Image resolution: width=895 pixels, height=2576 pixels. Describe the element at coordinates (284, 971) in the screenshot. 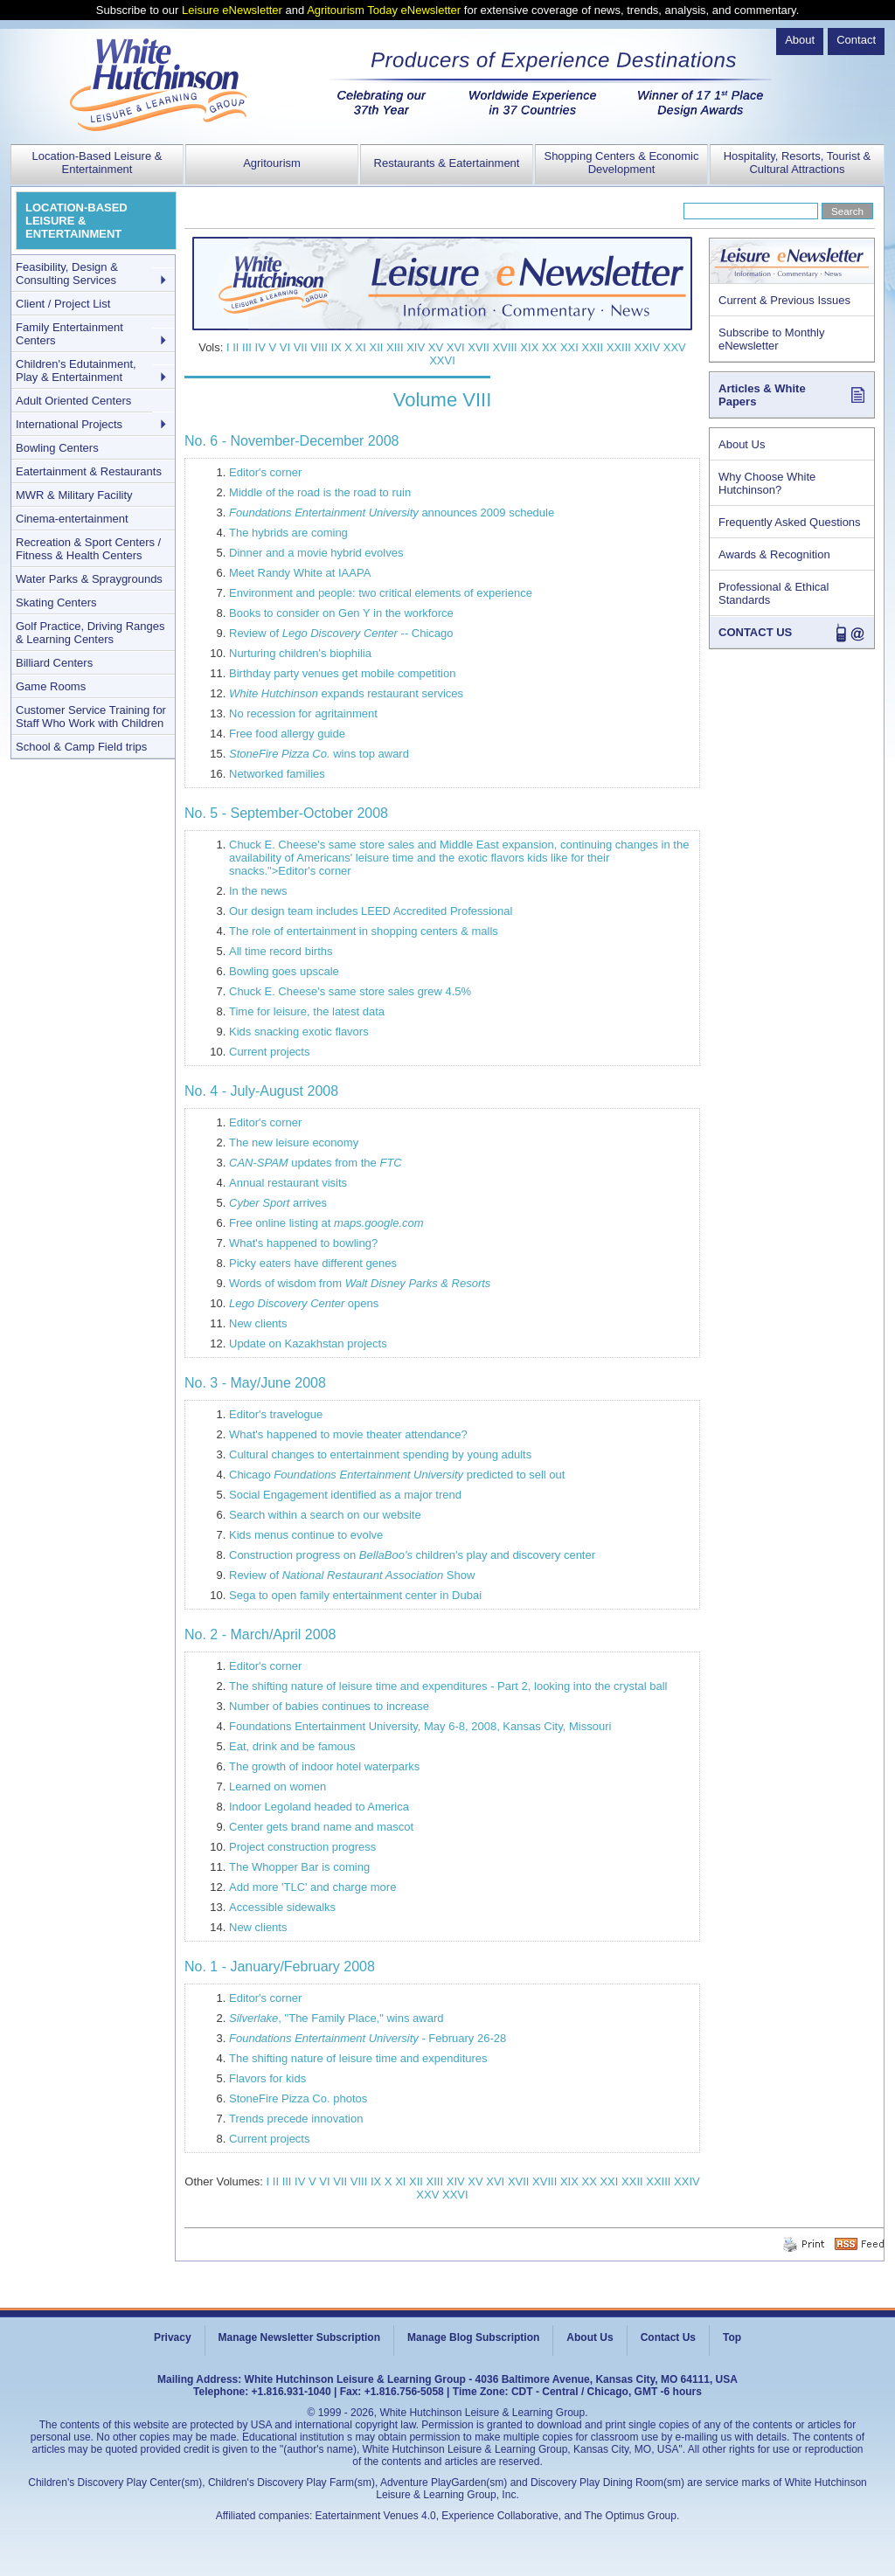

I see `Bowling goes upscale` at that location.